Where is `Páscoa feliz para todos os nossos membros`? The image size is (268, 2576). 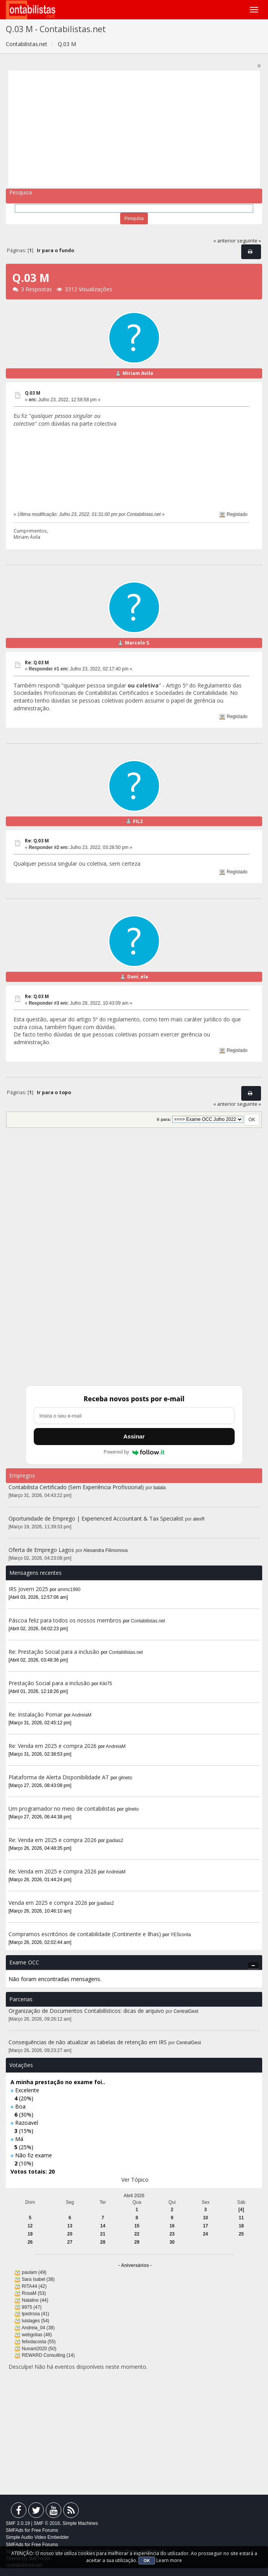
Páscoa feliz para todos os nossos membros is located at coordinates (65, 1620).